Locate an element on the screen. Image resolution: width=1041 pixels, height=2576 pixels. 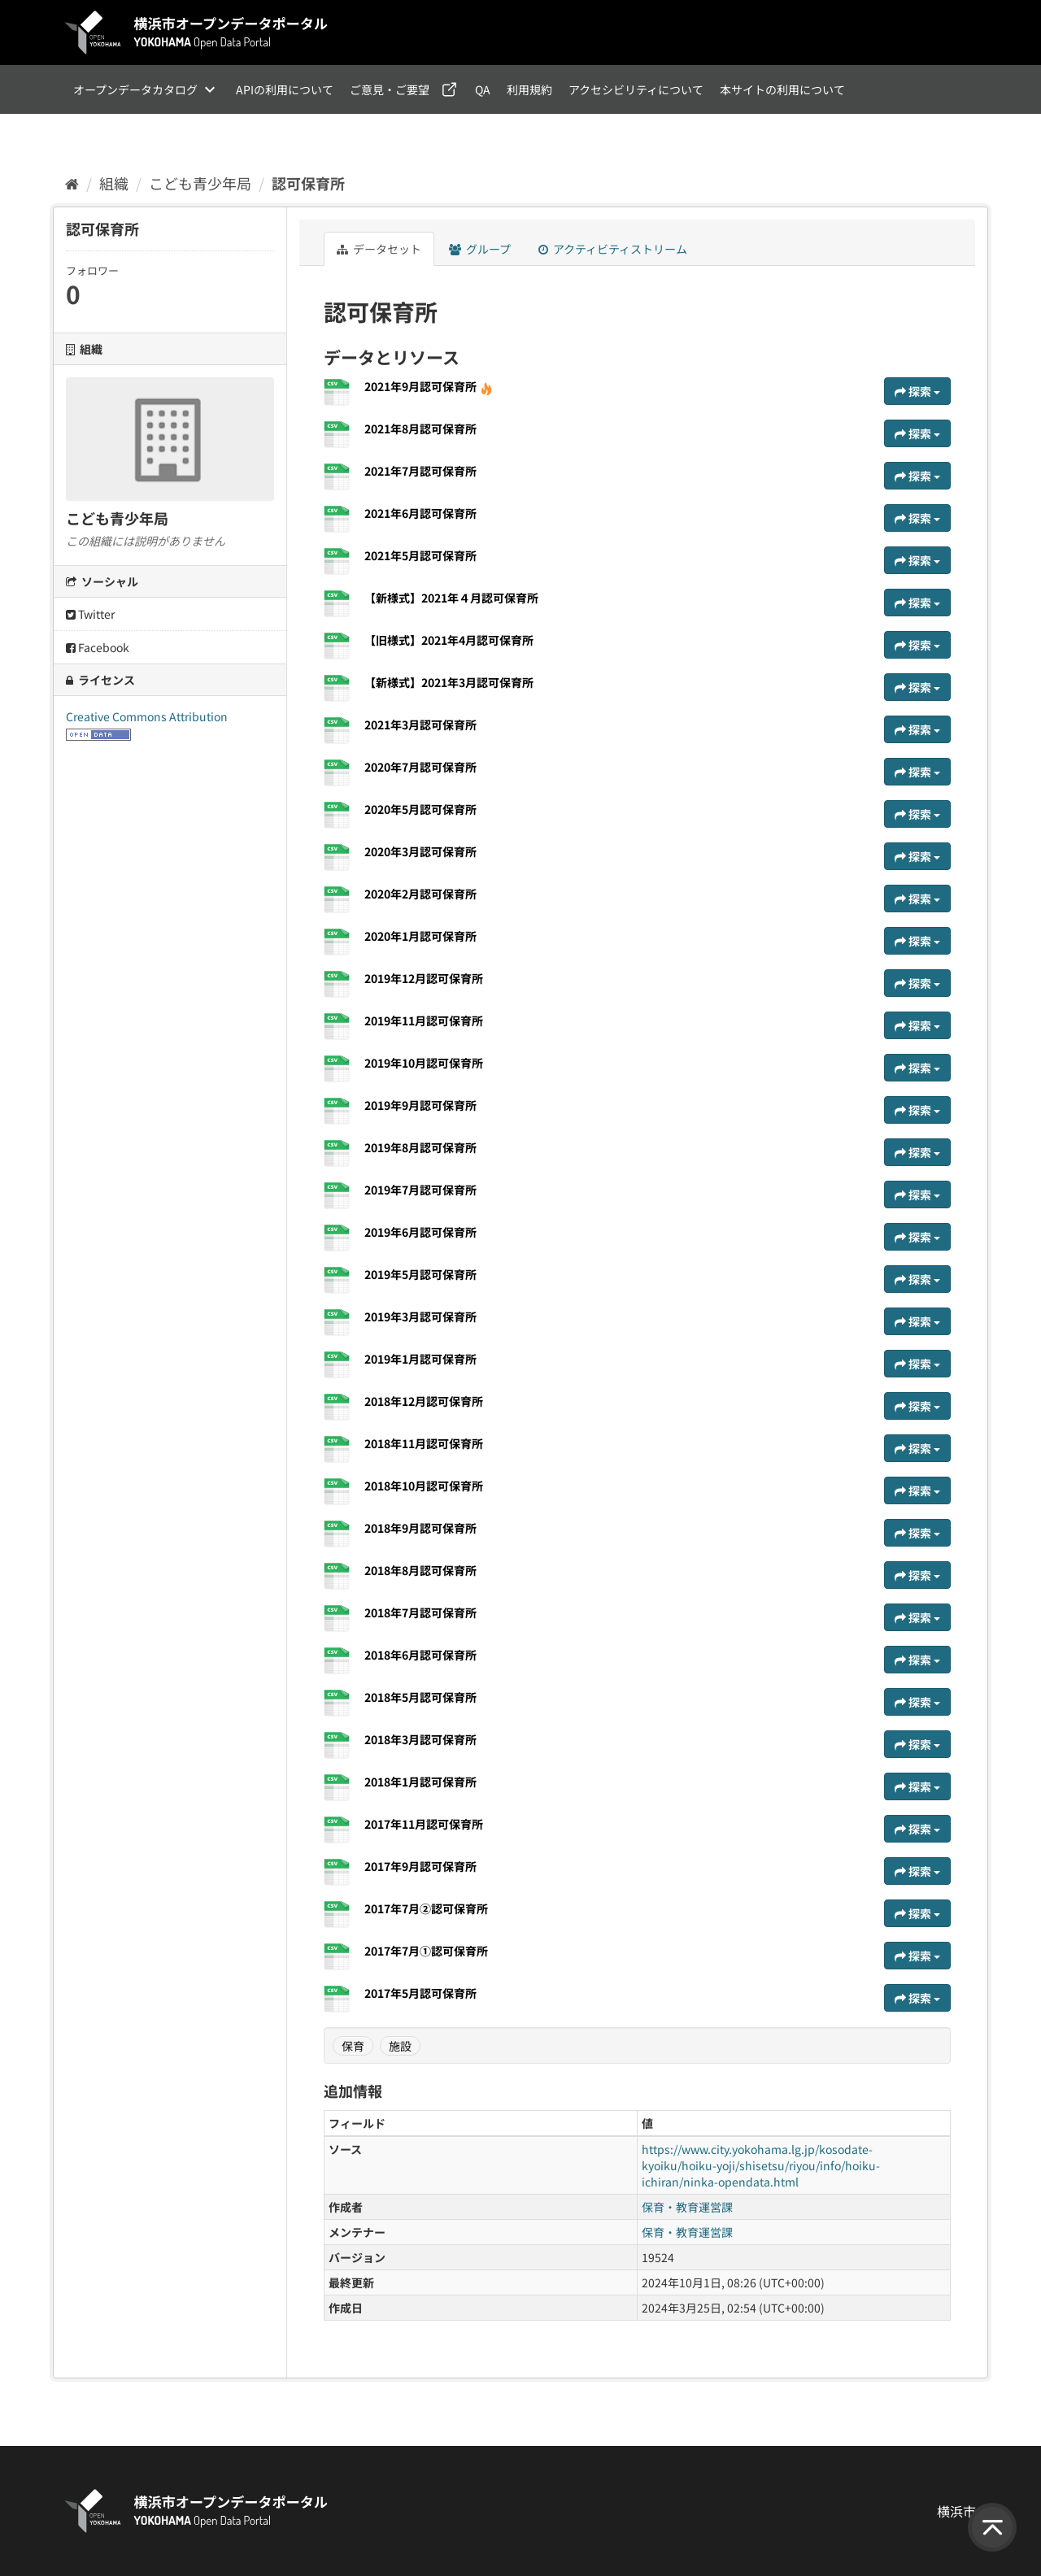
2019年1月認可保育所 is located at coordinates (420, 1359).